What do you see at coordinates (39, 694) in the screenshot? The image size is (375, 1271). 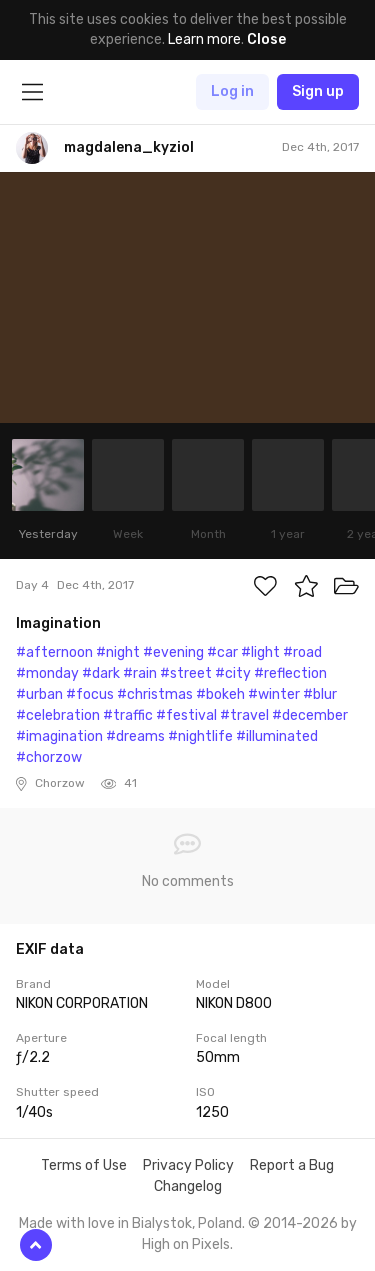 I see `#urban` at bounding box center [39, 694].